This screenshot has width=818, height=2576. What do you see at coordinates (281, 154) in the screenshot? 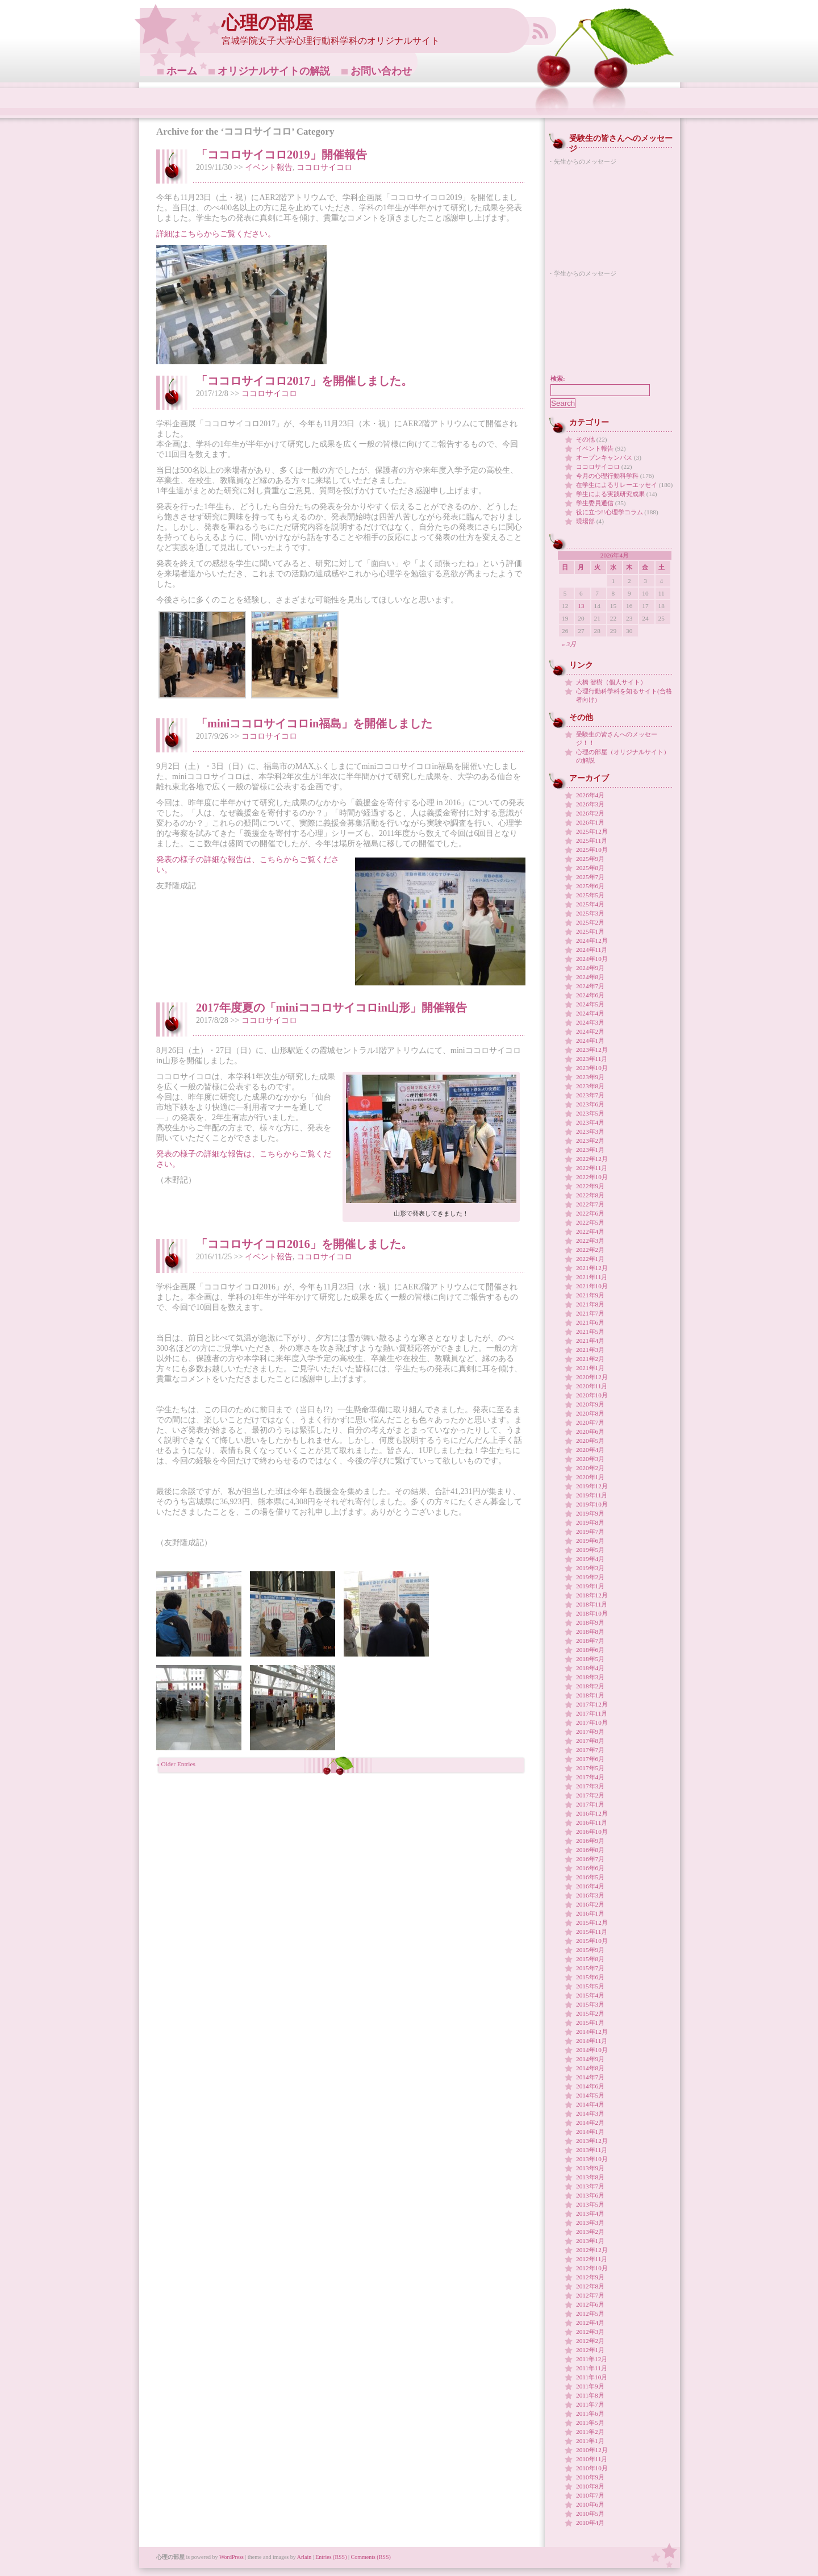
I see `「ココロサイコロ2019」開催報告` at bounding box center [281, 154].